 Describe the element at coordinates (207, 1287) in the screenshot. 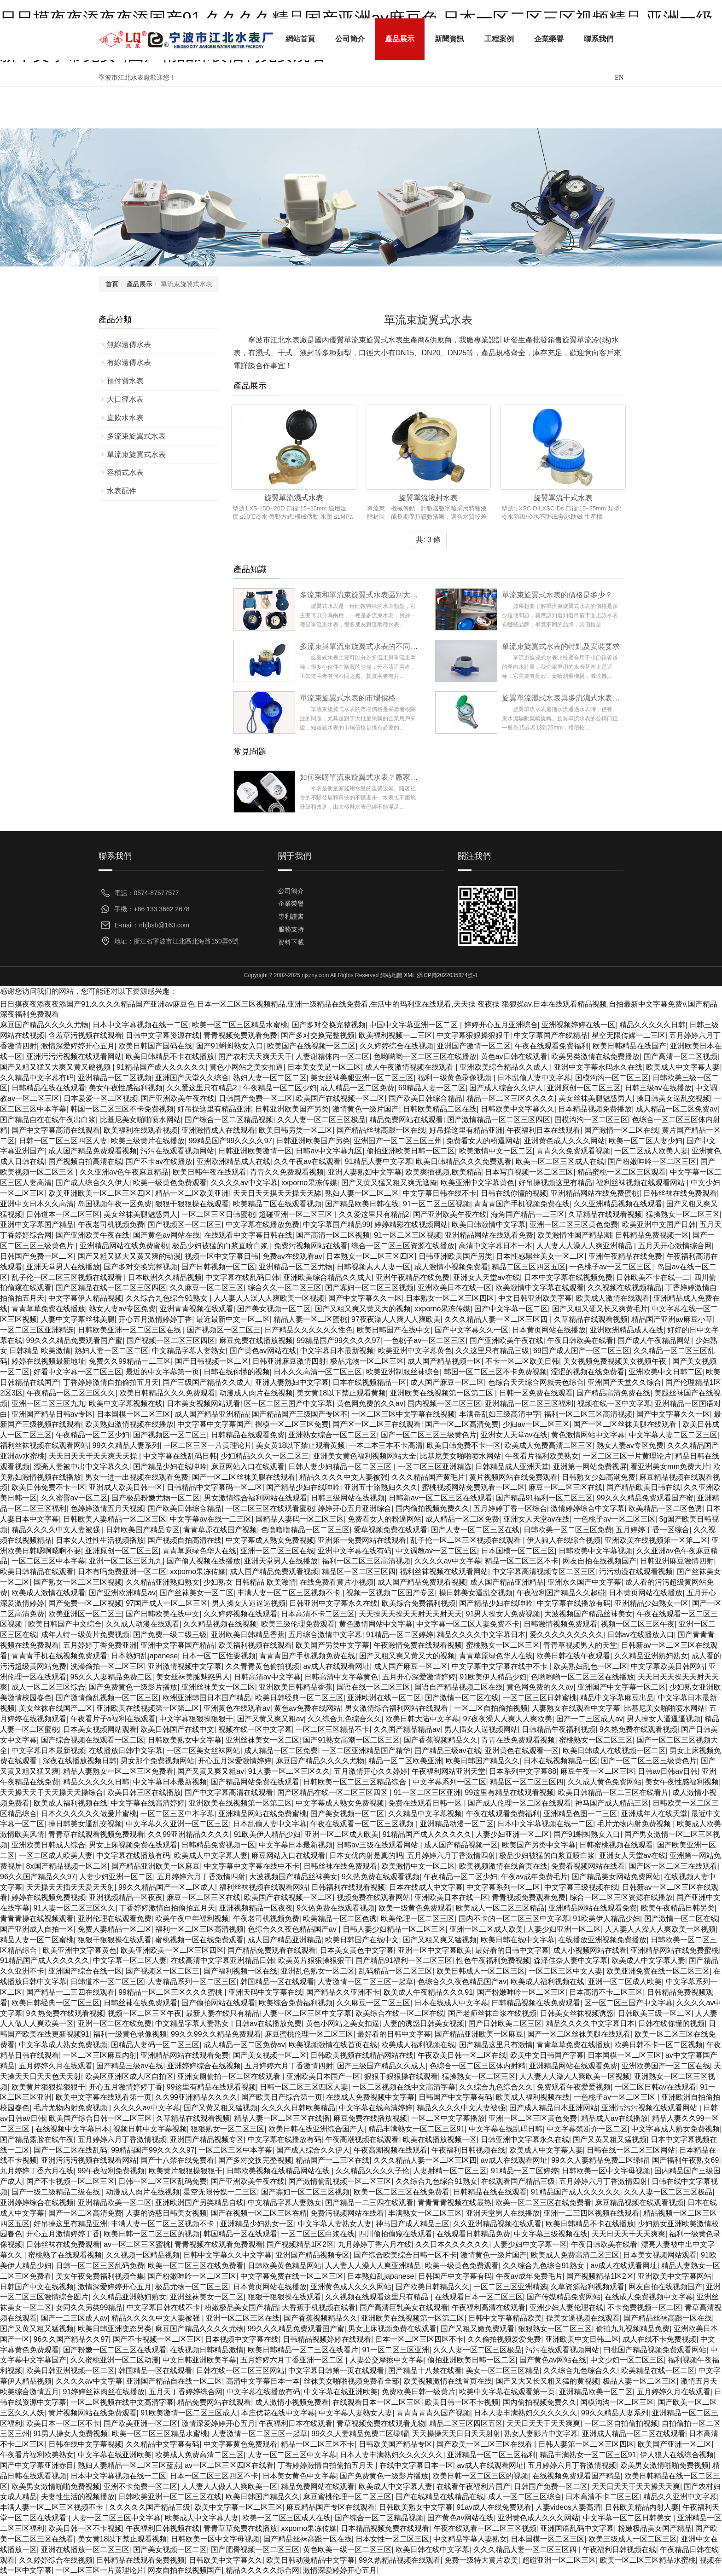

I see `久久麻豆一区二区三区` at that location.